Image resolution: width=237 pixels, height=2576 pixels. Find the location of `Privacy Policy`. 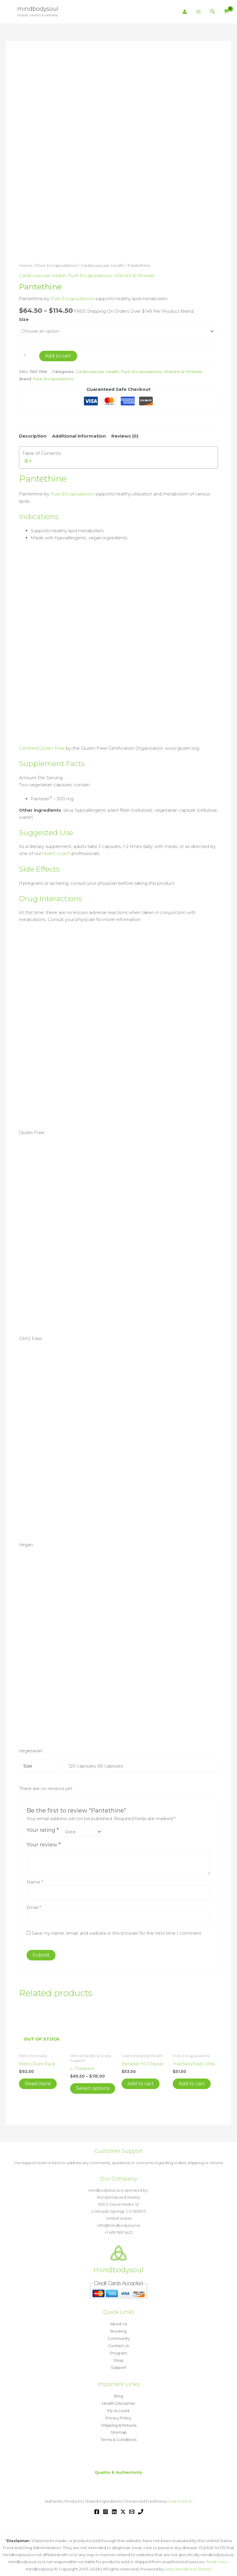

Privacy Policy is located at coordinates (118, 2414).